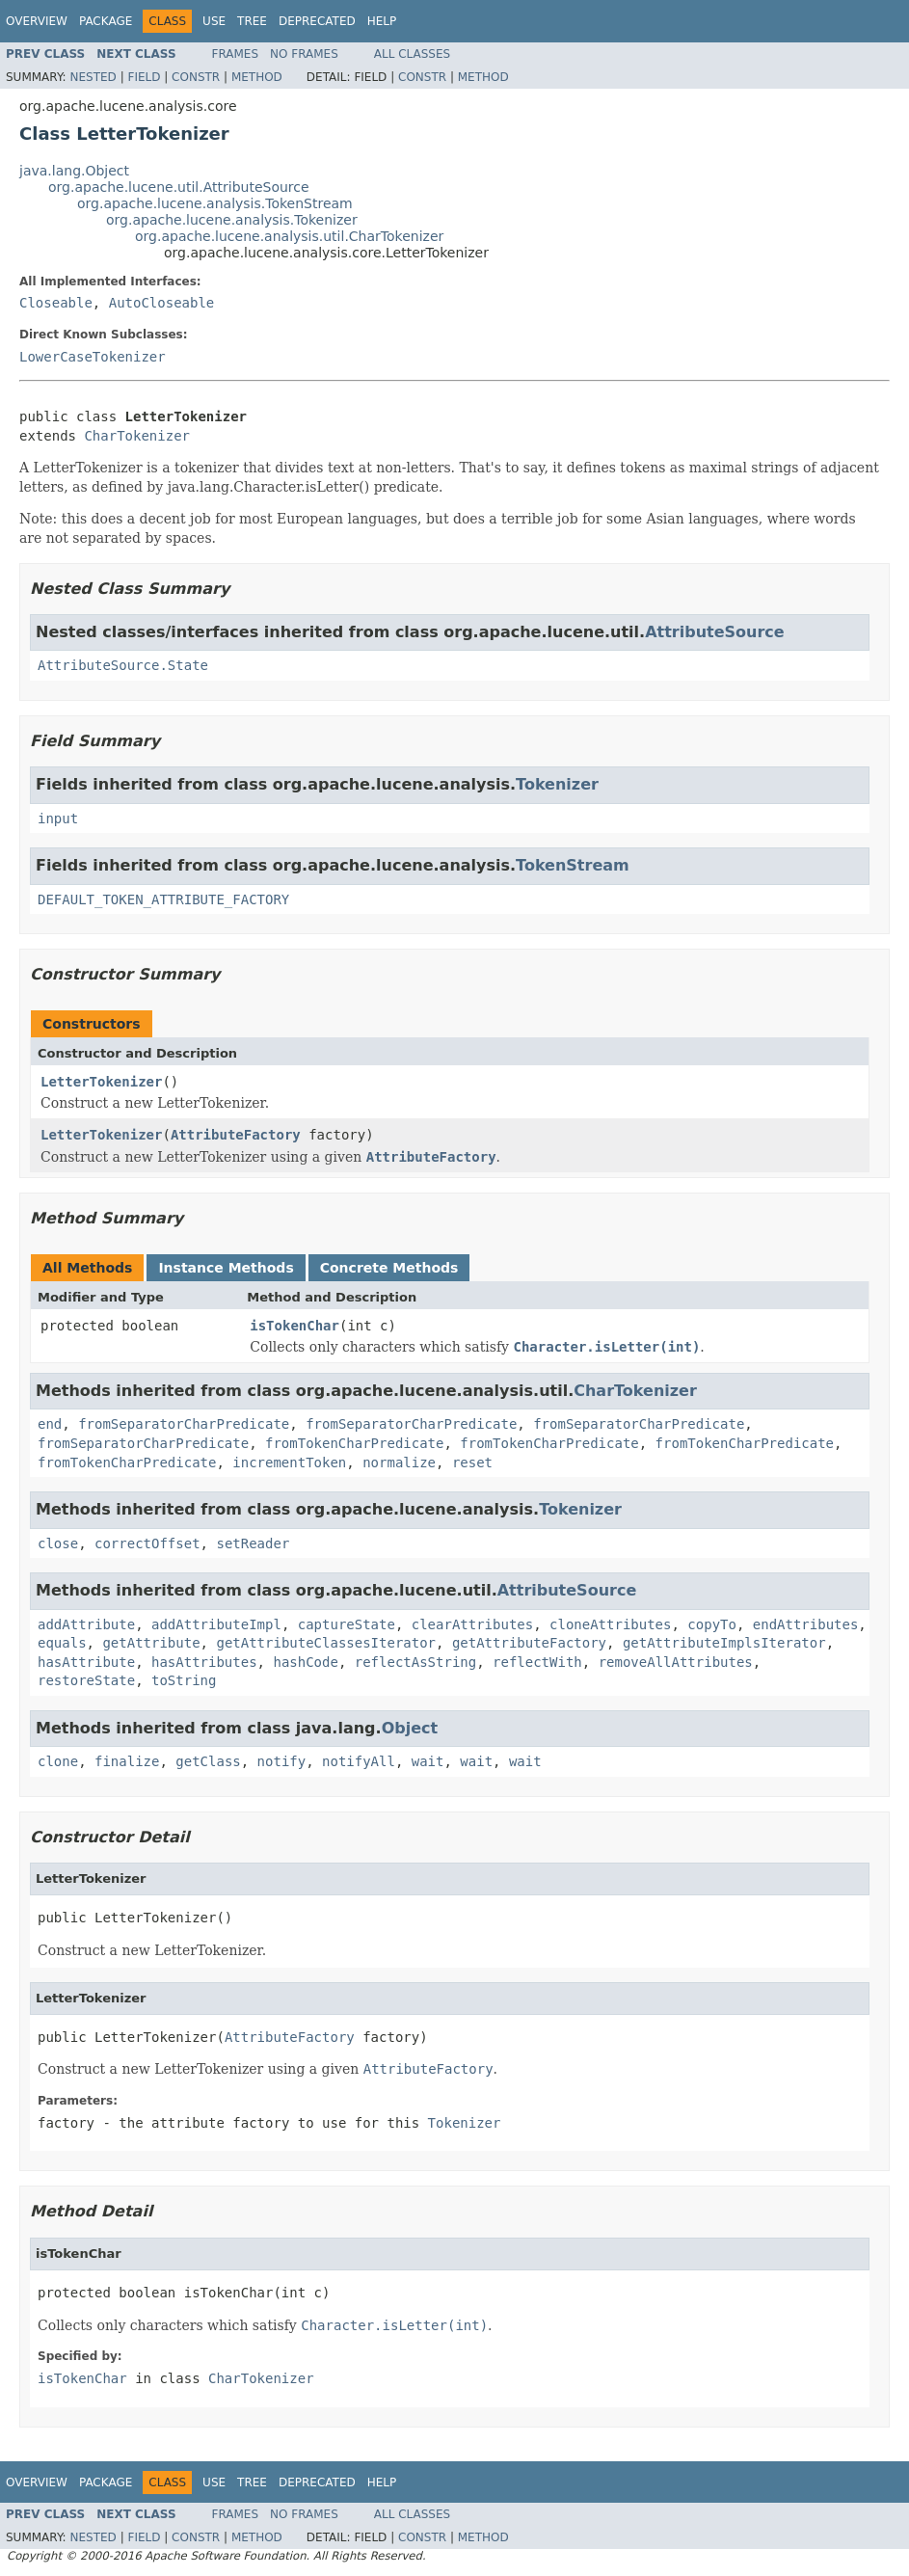 The height and width of the screenshot is (2576, 909). What do you see at coordinates (58, 818) in the screenshot?
I see `input` at bounding box center [58, 818].